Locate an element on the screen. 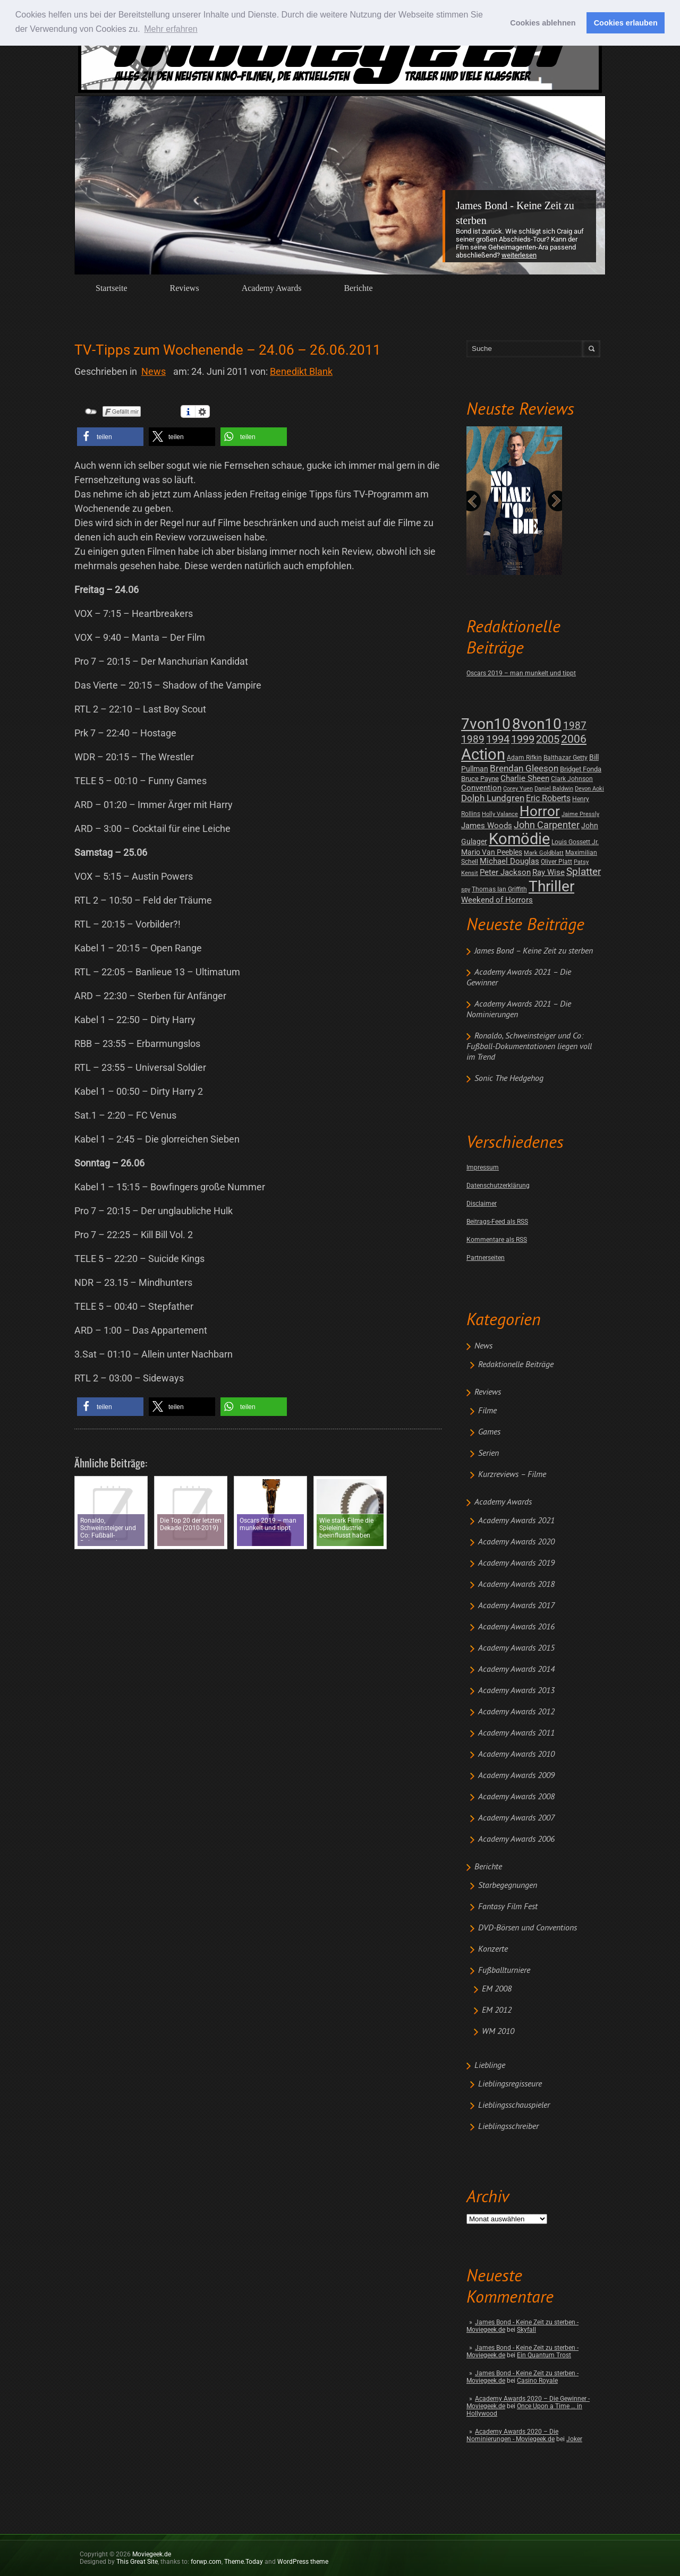 This screenshot has height=2576, width=680. Kurzreviews – Filme is located at coordinates (512, 1475).